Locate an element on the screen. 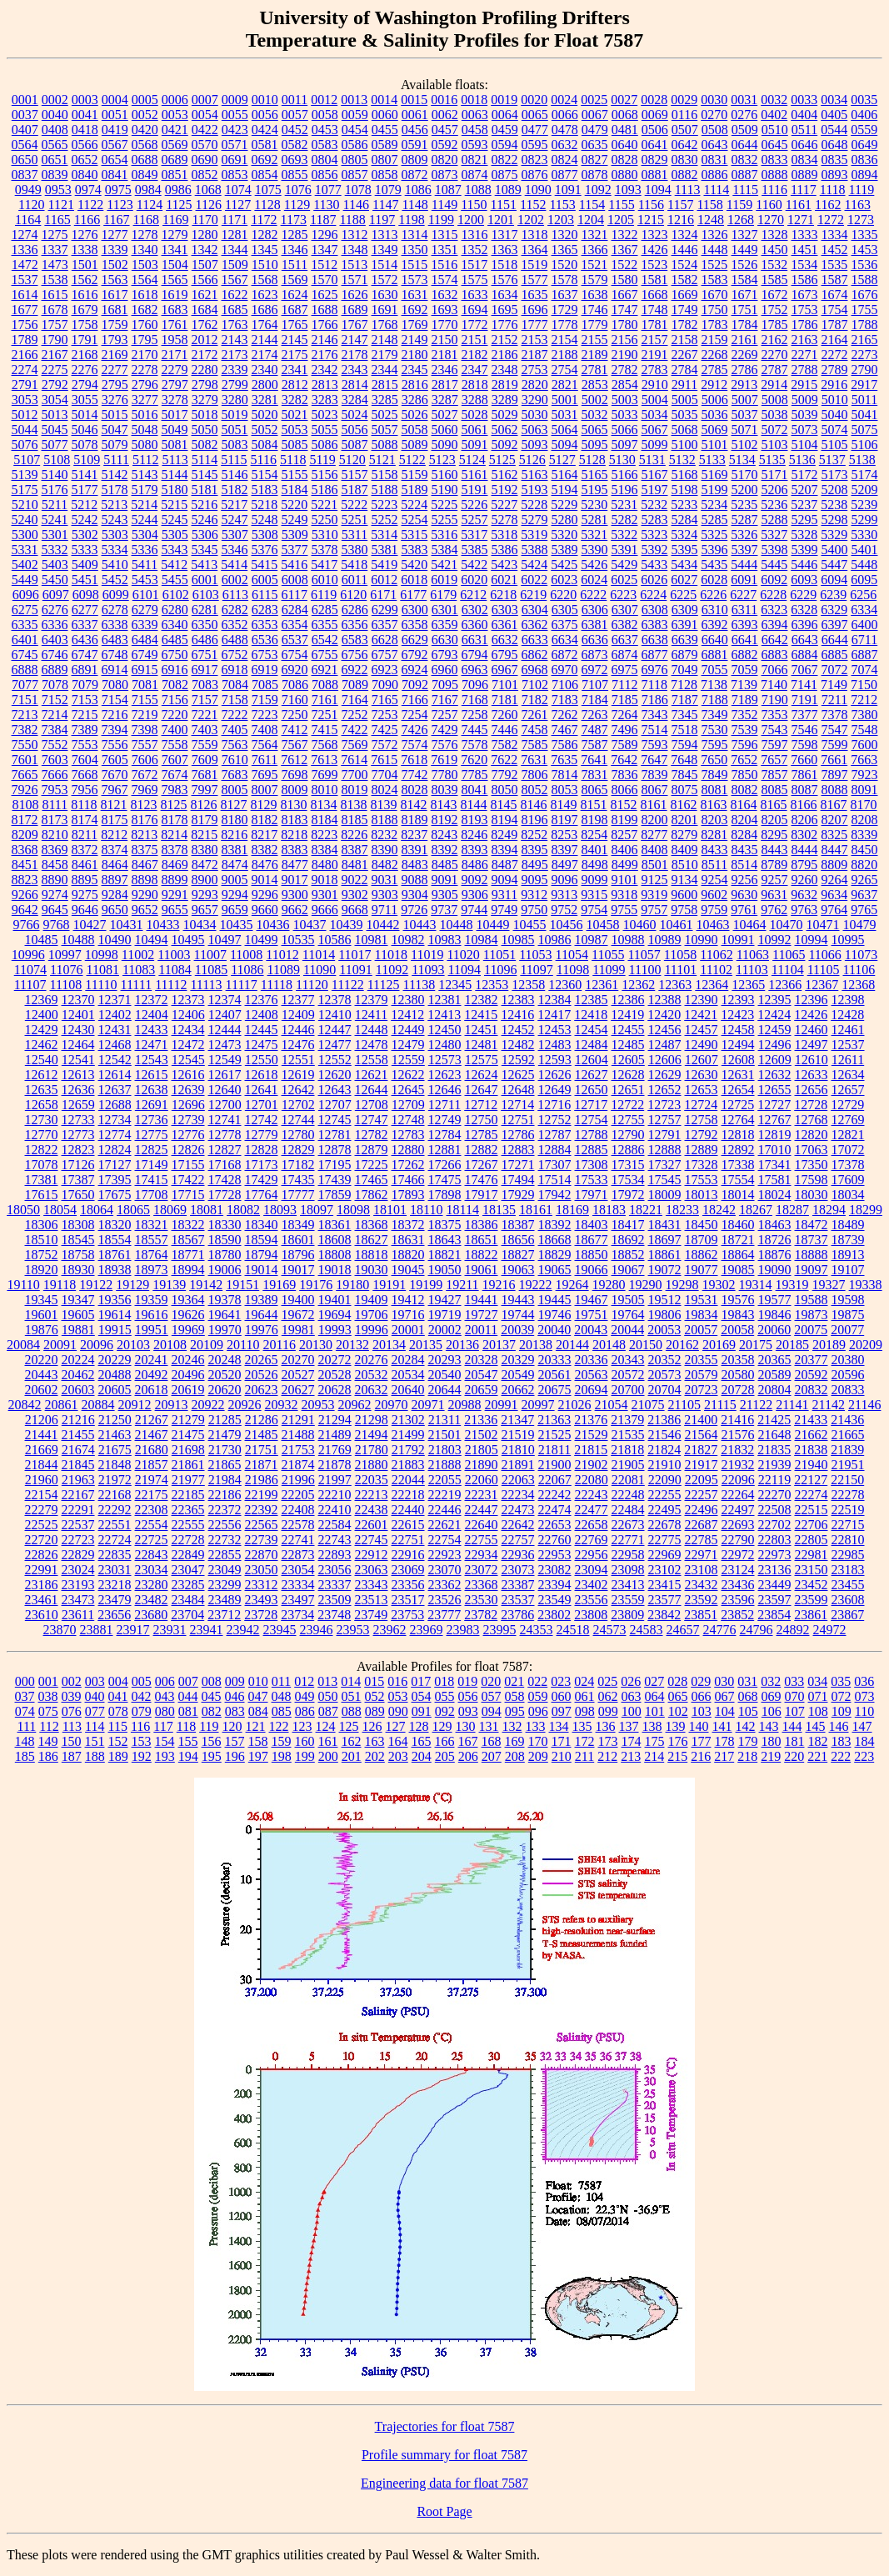  8214 is located at coordinates (174, 835).